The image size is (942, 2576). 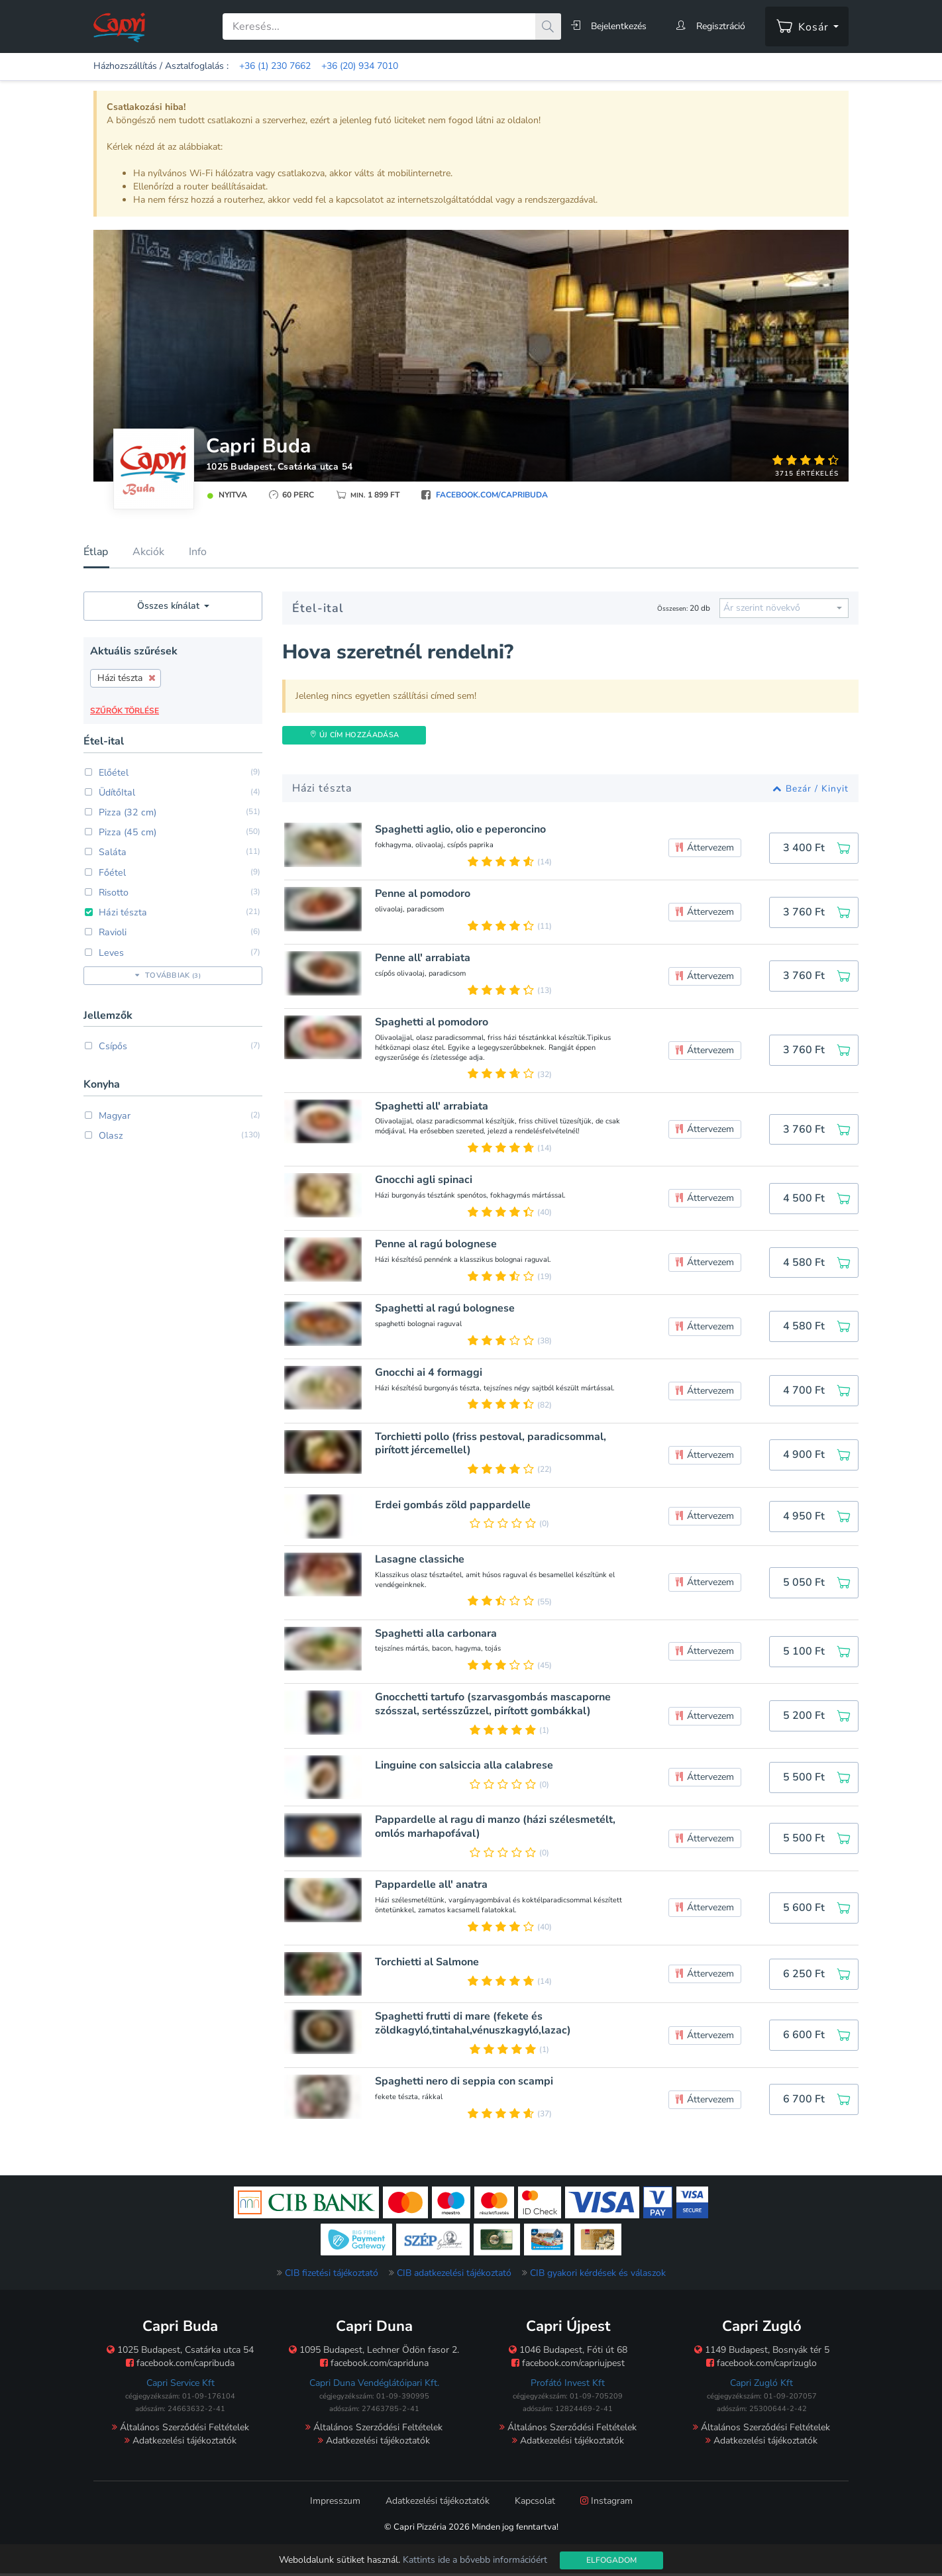 What do you see at coordinates (455, 1505) in the screenshot?
I see `Erdei gombás zöld pappardelle` at bounding box center [455, 1505].